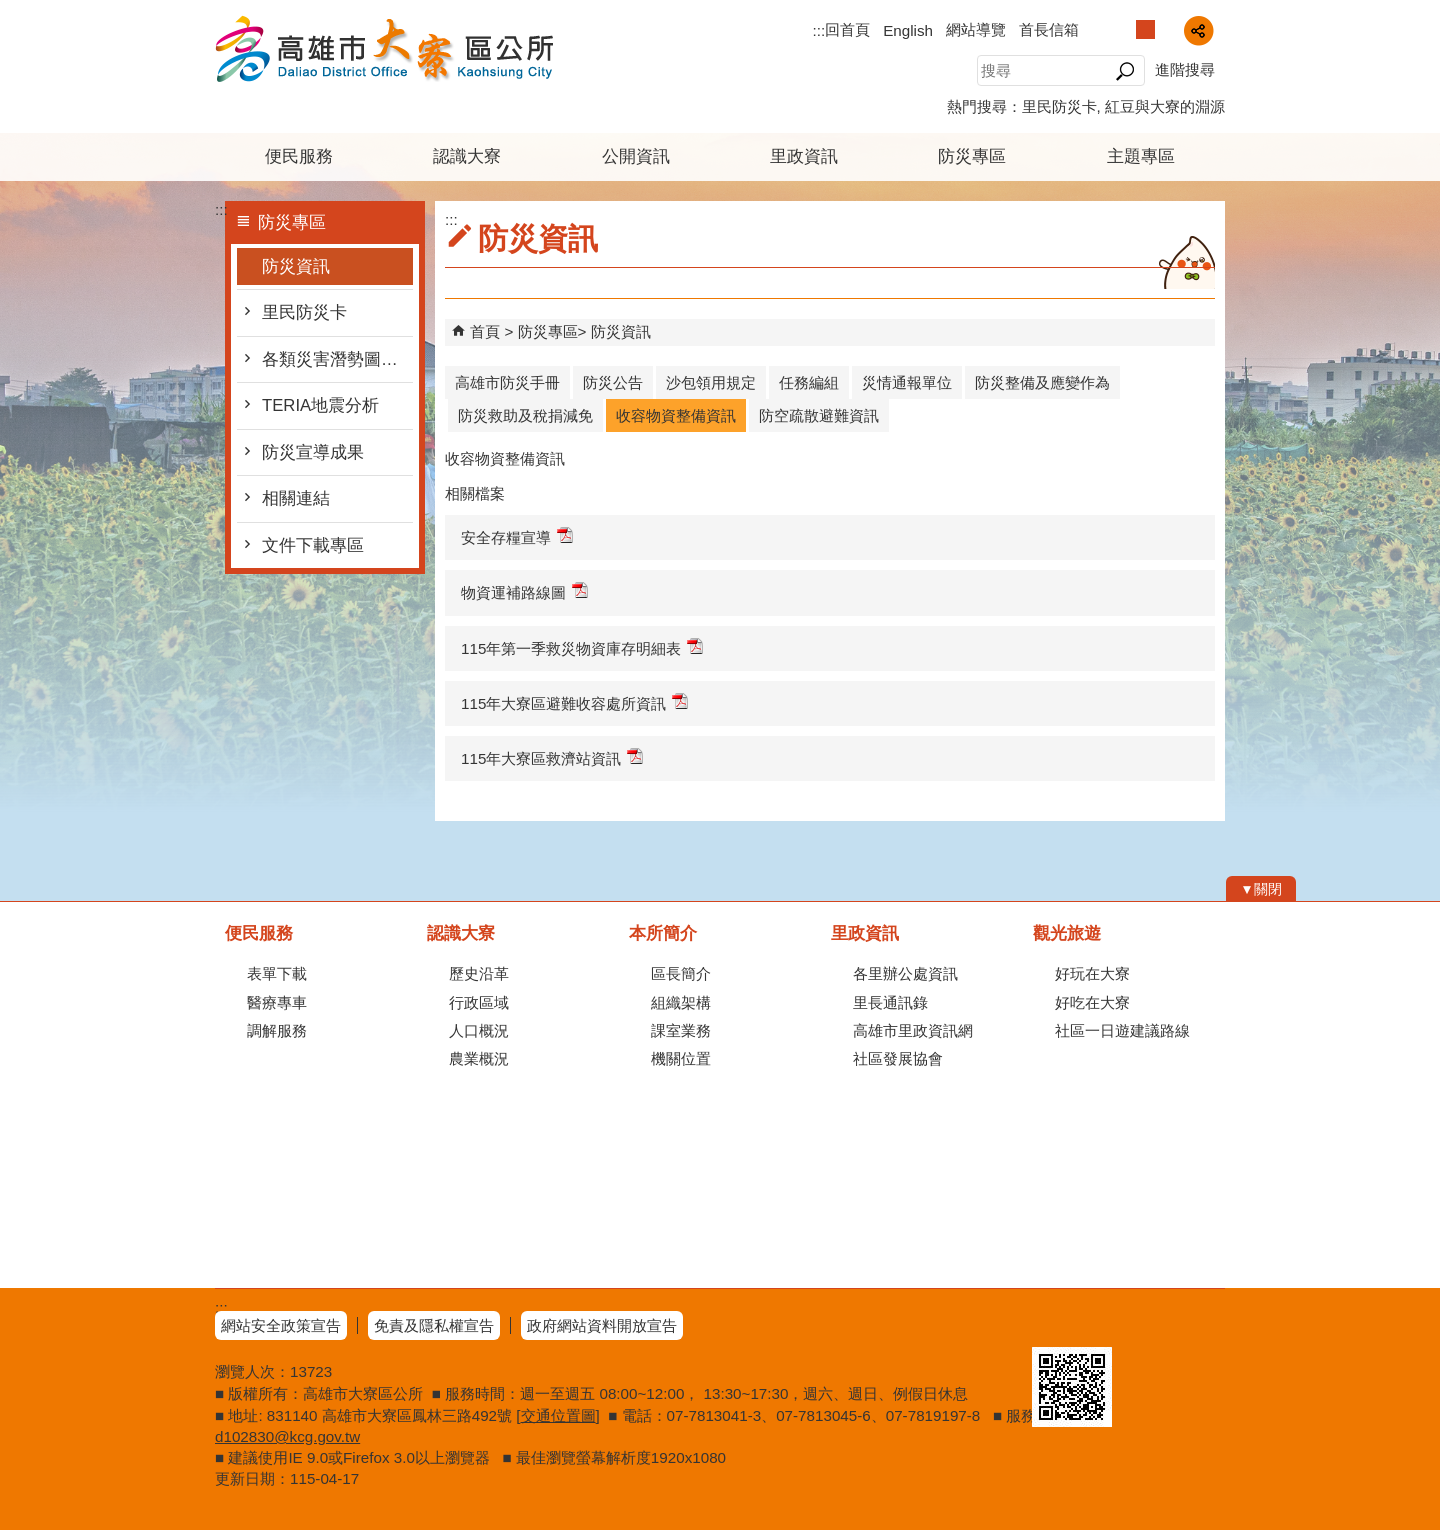 The height and width of the screenshot is (1530, 1440). I want to click on 字級等級：大 [button], so click(1166, 29).